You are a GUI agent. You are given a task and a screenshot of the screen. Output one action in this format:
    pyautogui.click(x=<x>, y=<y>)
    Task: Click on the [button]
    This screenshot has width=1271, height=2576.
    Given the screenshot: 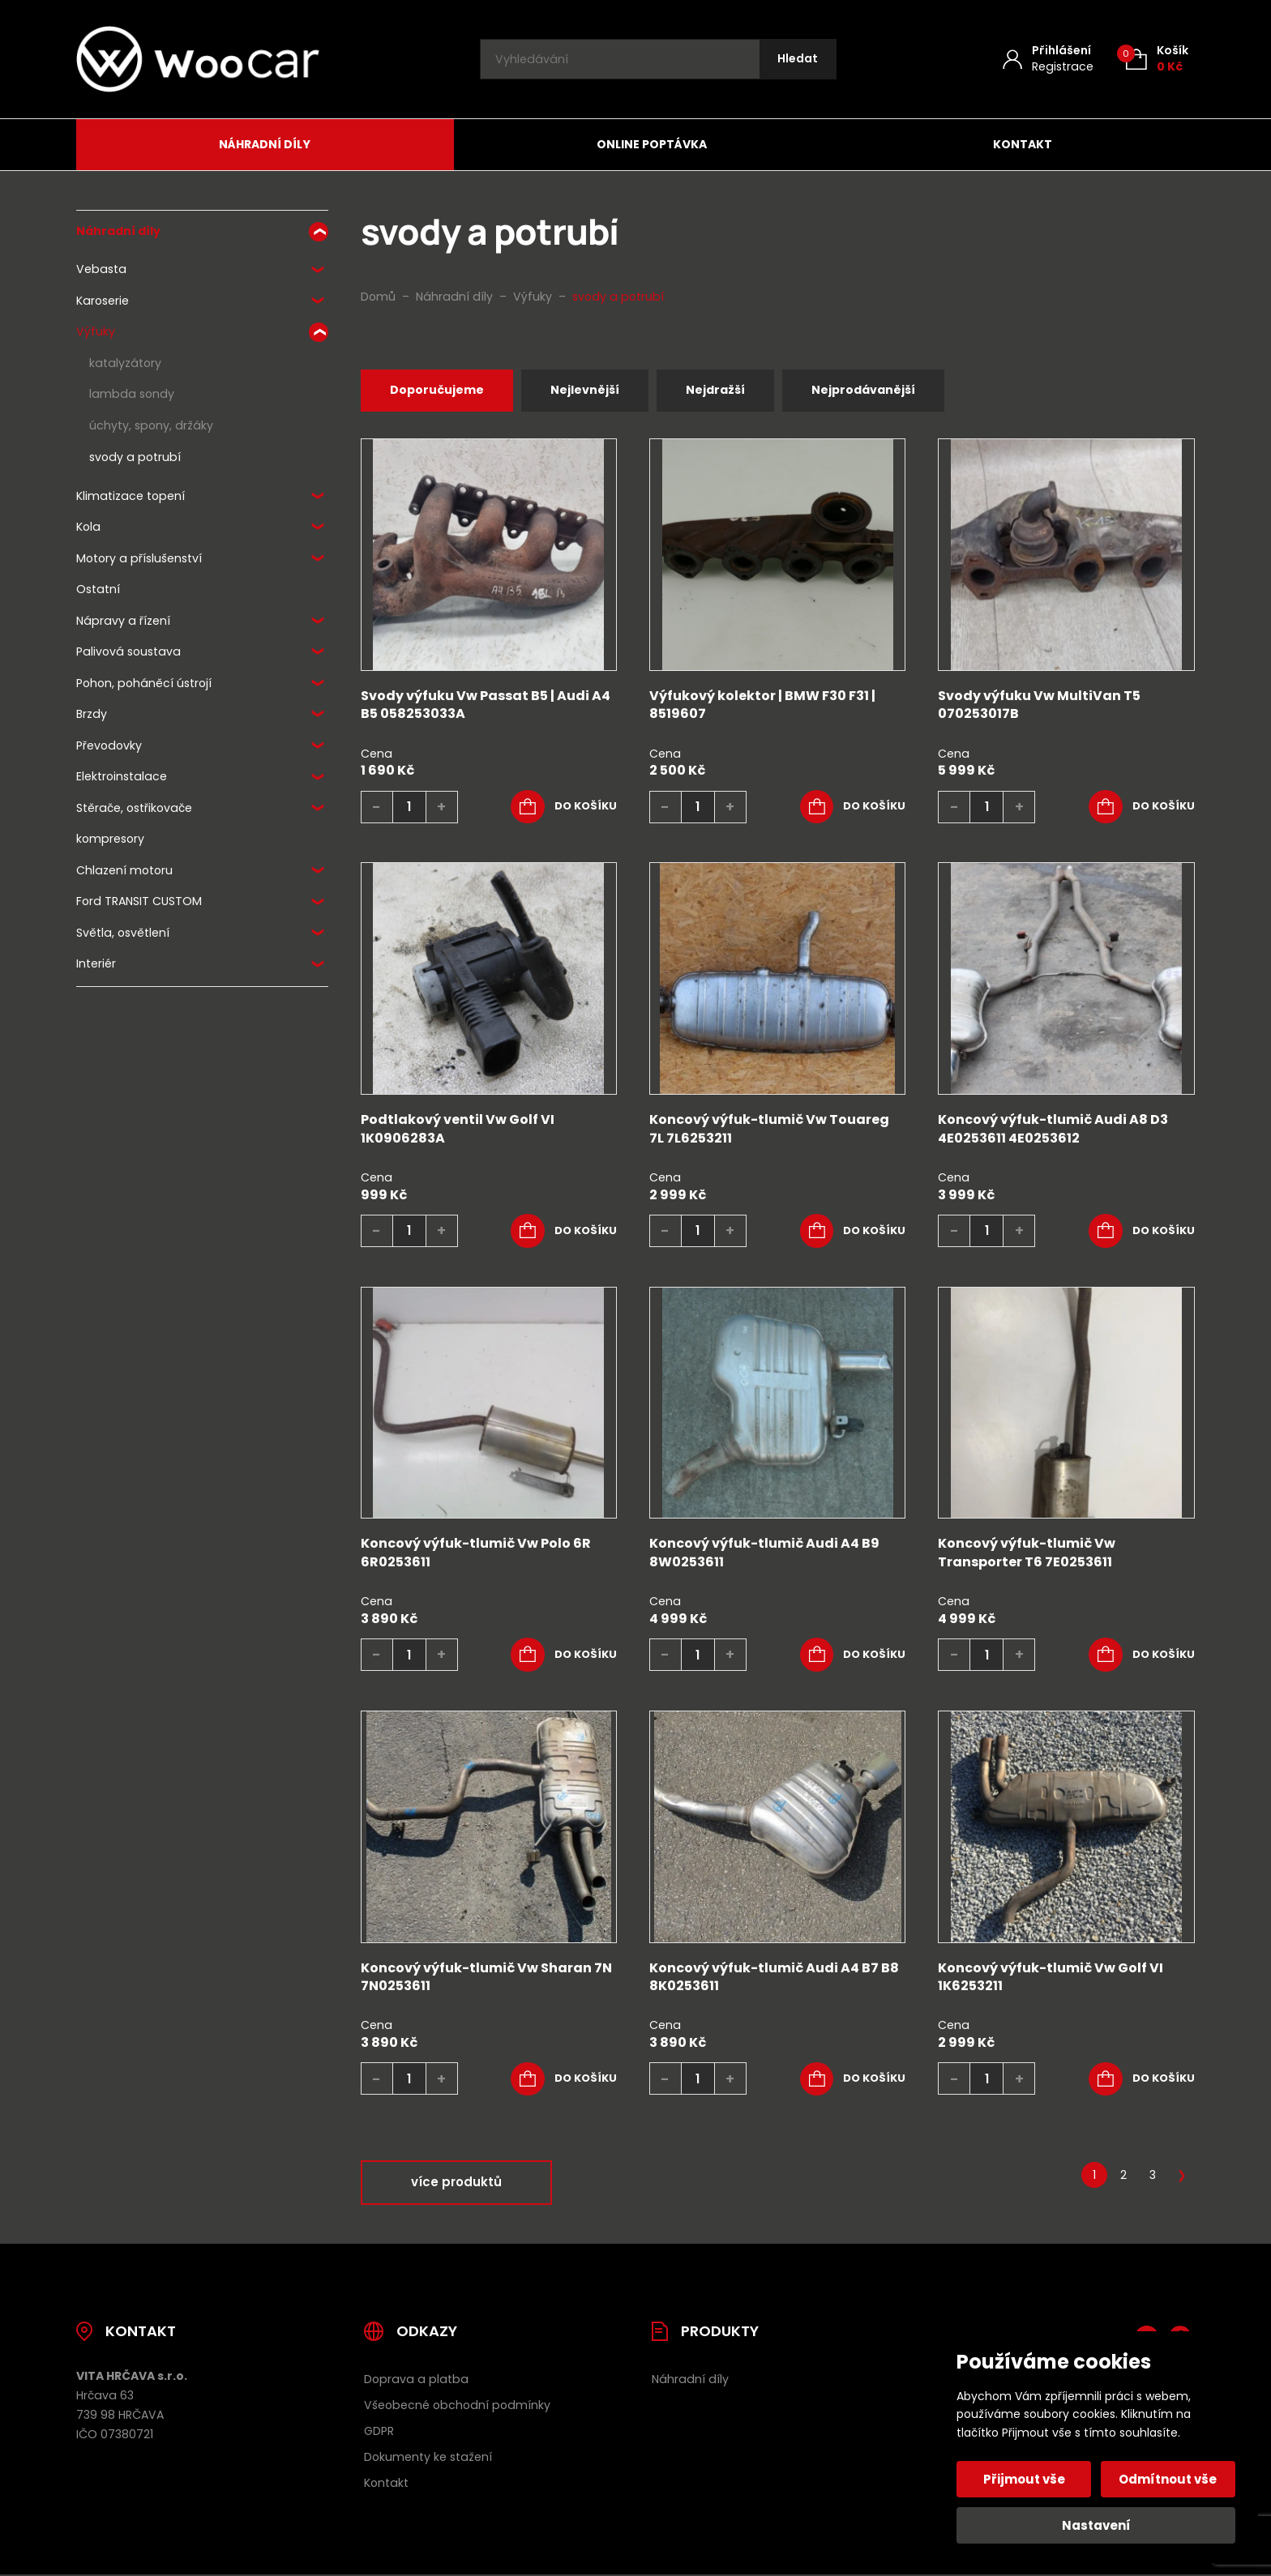 What is the action you would take?
    pyautogui.click(x=564, y=809)
    